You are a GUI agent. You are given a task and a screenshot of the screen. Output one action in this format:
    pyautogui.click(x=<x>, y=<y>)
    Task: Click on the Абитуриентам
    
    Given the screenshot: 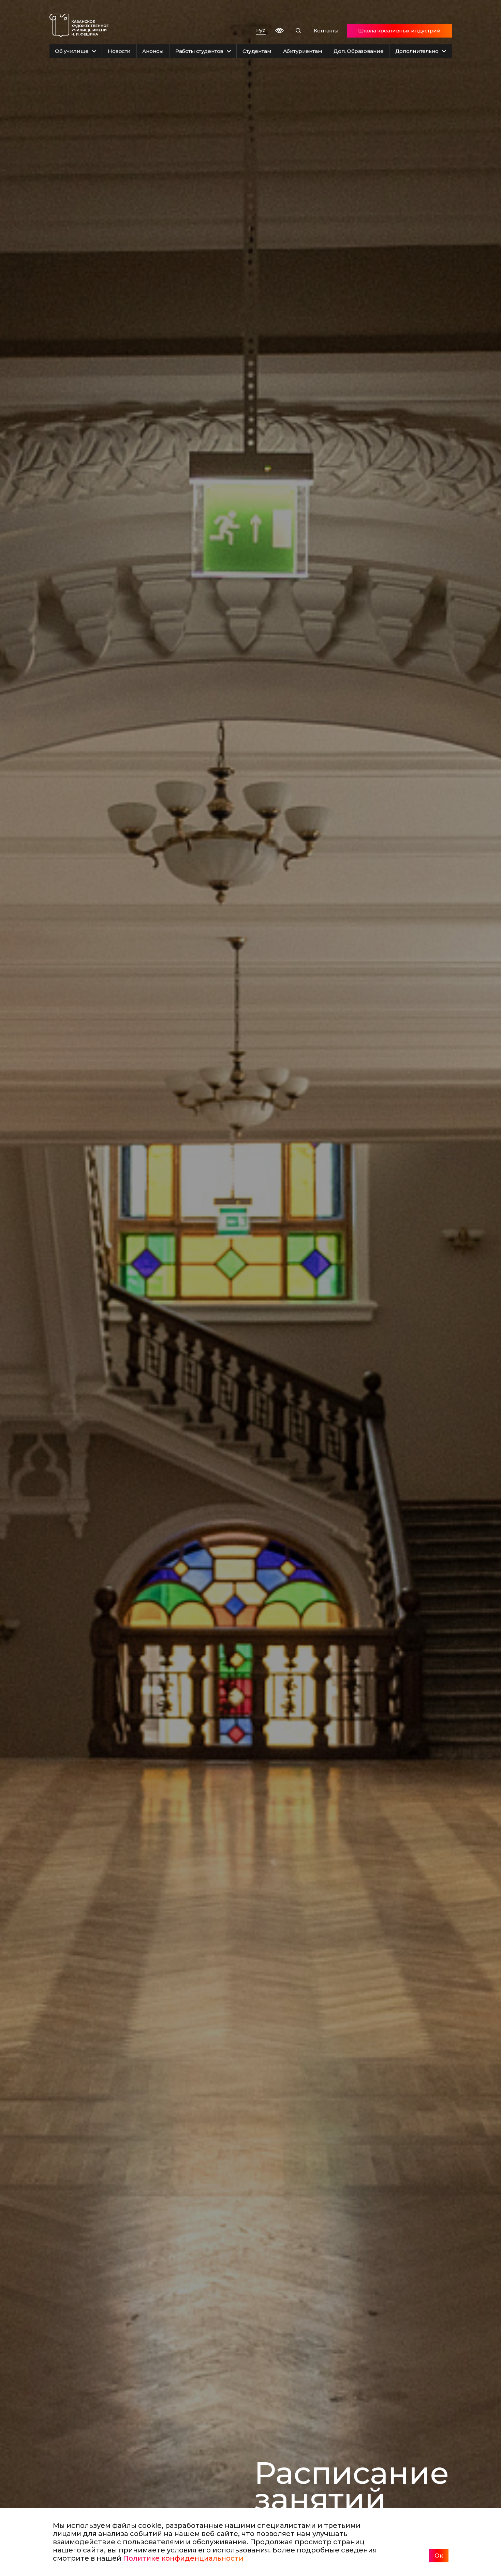 What is the action you would take?
    pyautogui.click(x=302, y=51)
    